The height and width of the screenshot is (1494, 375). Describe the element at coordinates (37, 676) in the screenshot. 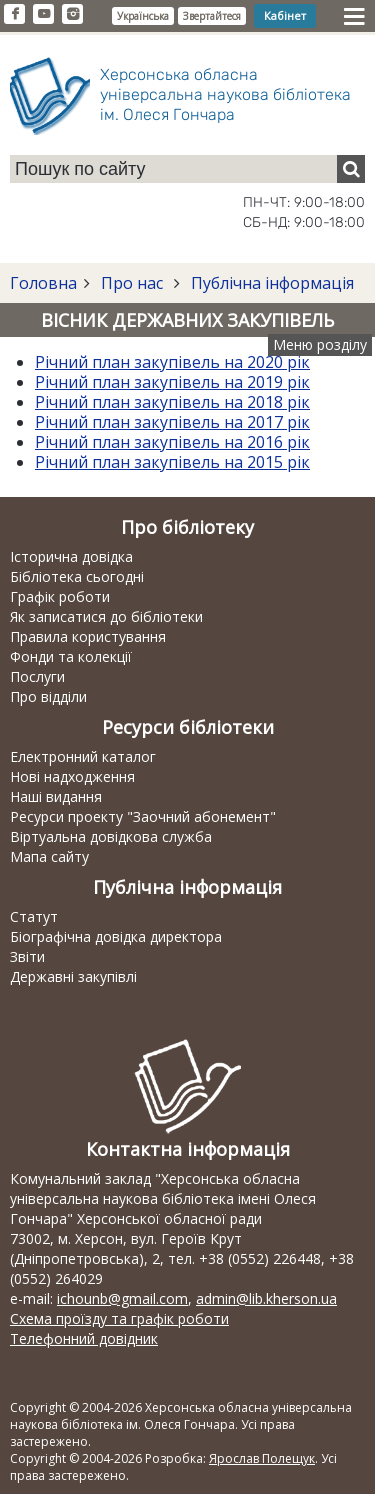

I see `Послуги` at that location.